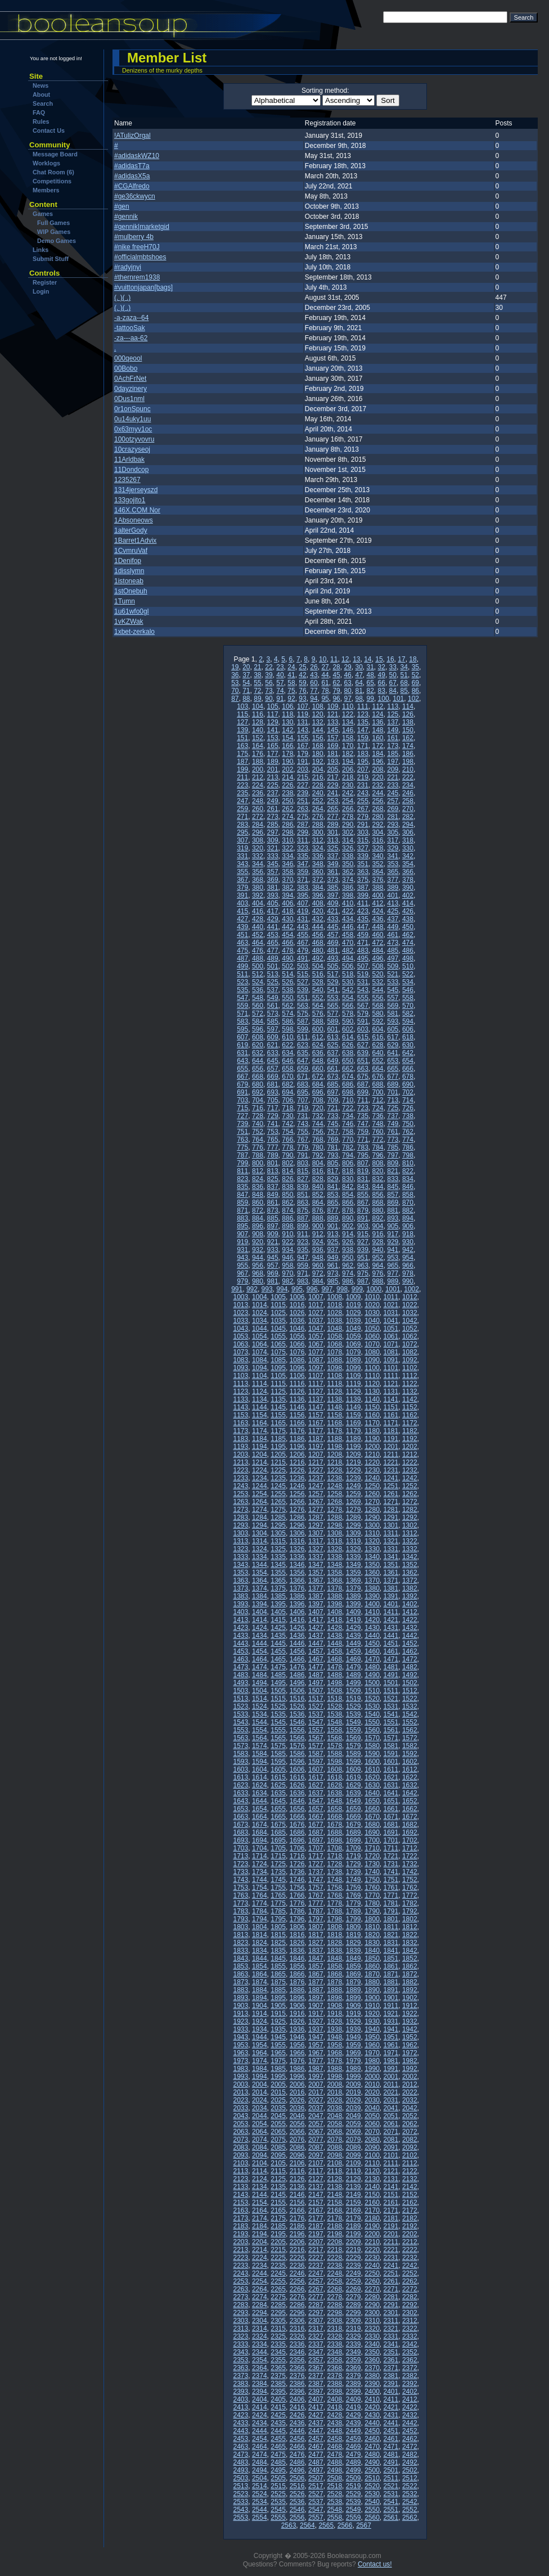  Describe the element at coordinates (241, 2517) in the screenshot. I see `2553` at that location.